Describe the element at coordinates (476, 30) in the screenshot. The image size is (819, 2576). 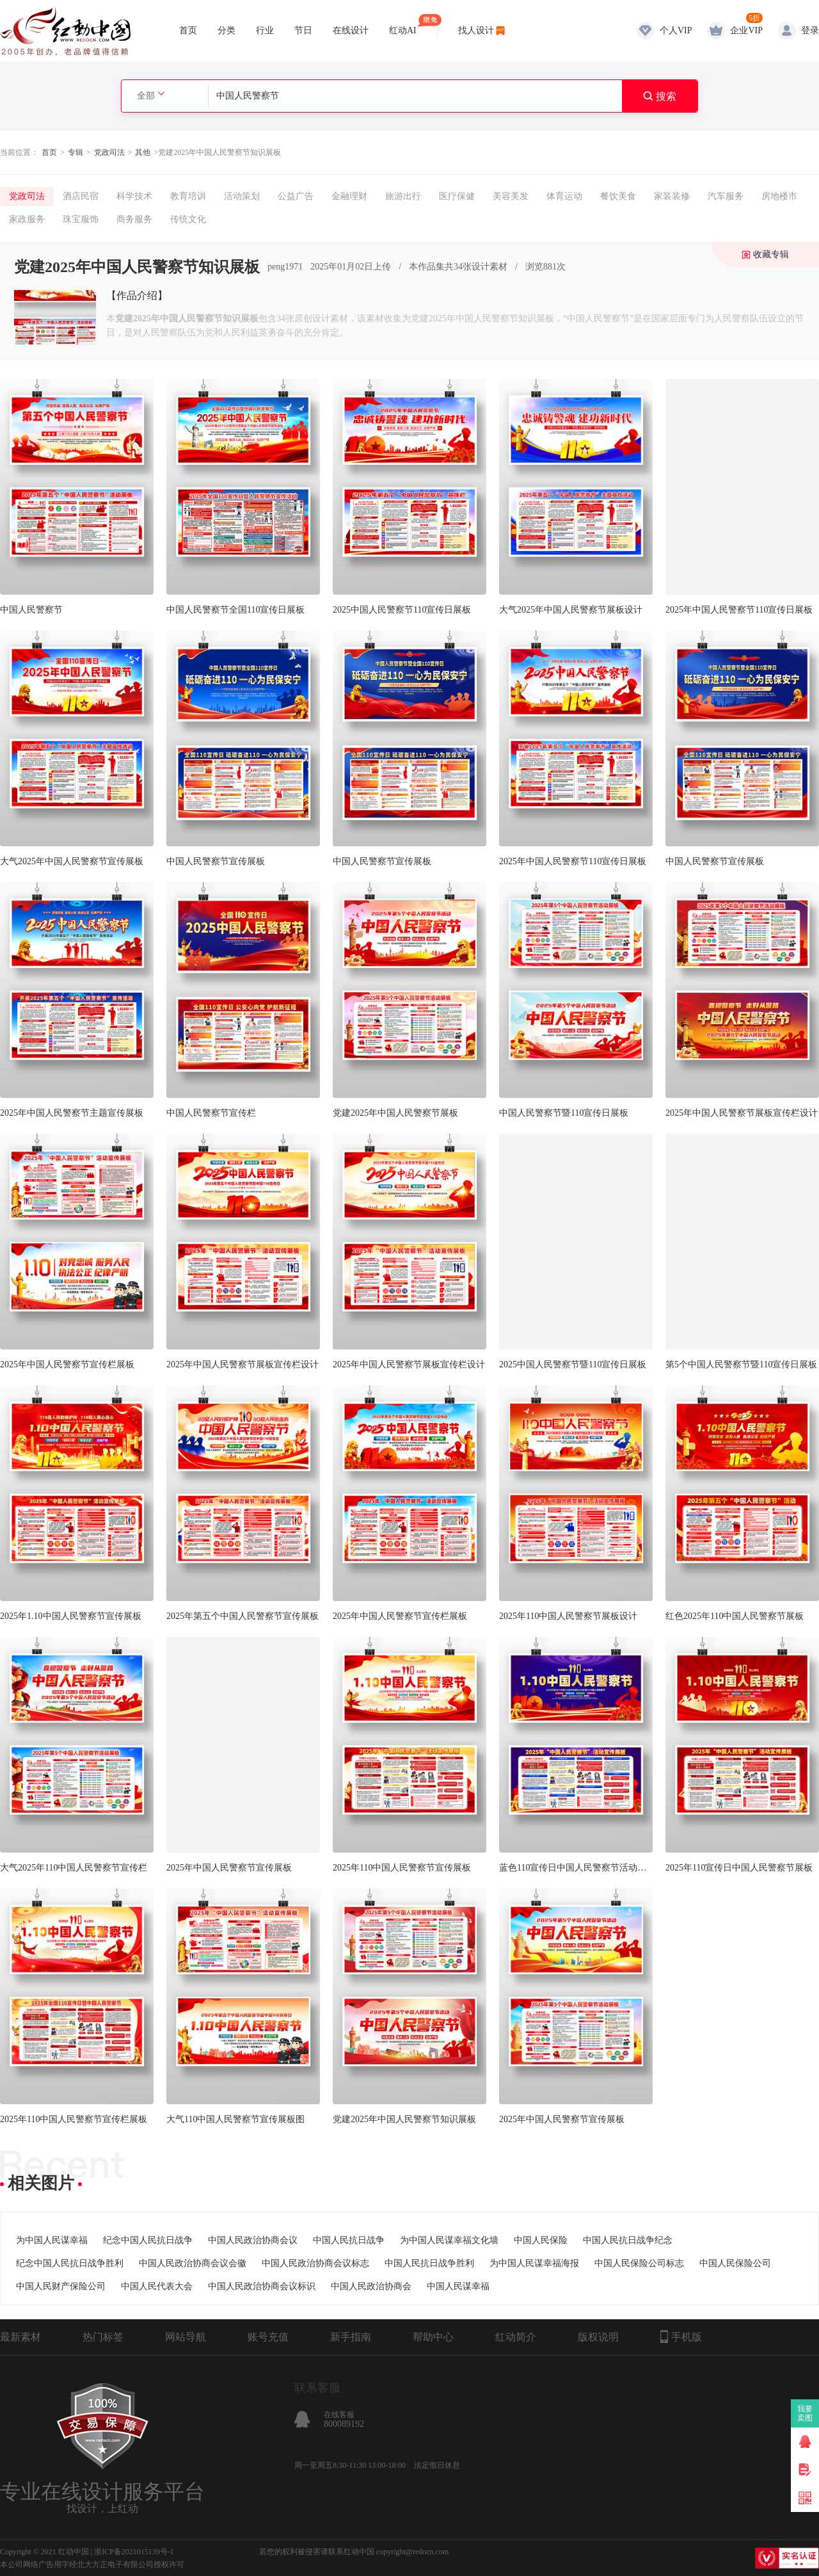
I see `找人设计` at that location.